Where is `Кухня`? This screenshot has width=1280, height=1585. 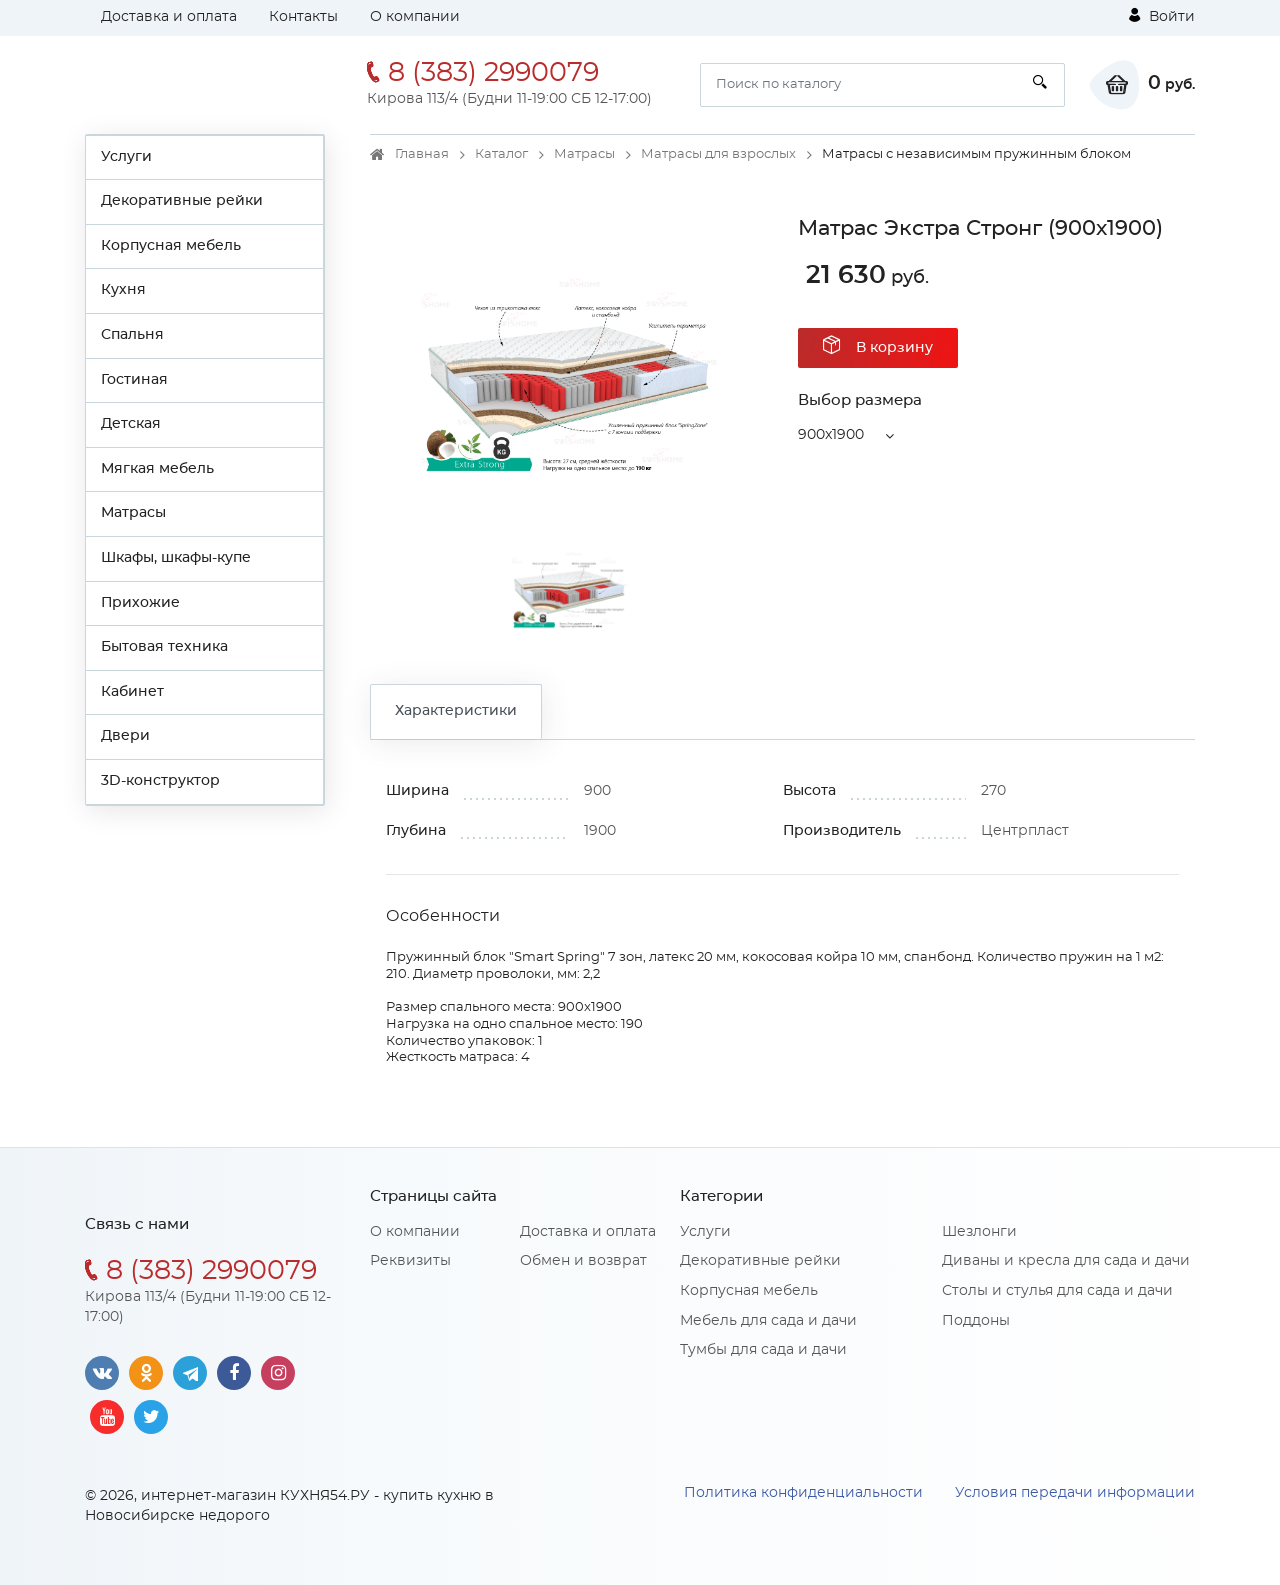 Кухня is located at coordinates (123, 290).